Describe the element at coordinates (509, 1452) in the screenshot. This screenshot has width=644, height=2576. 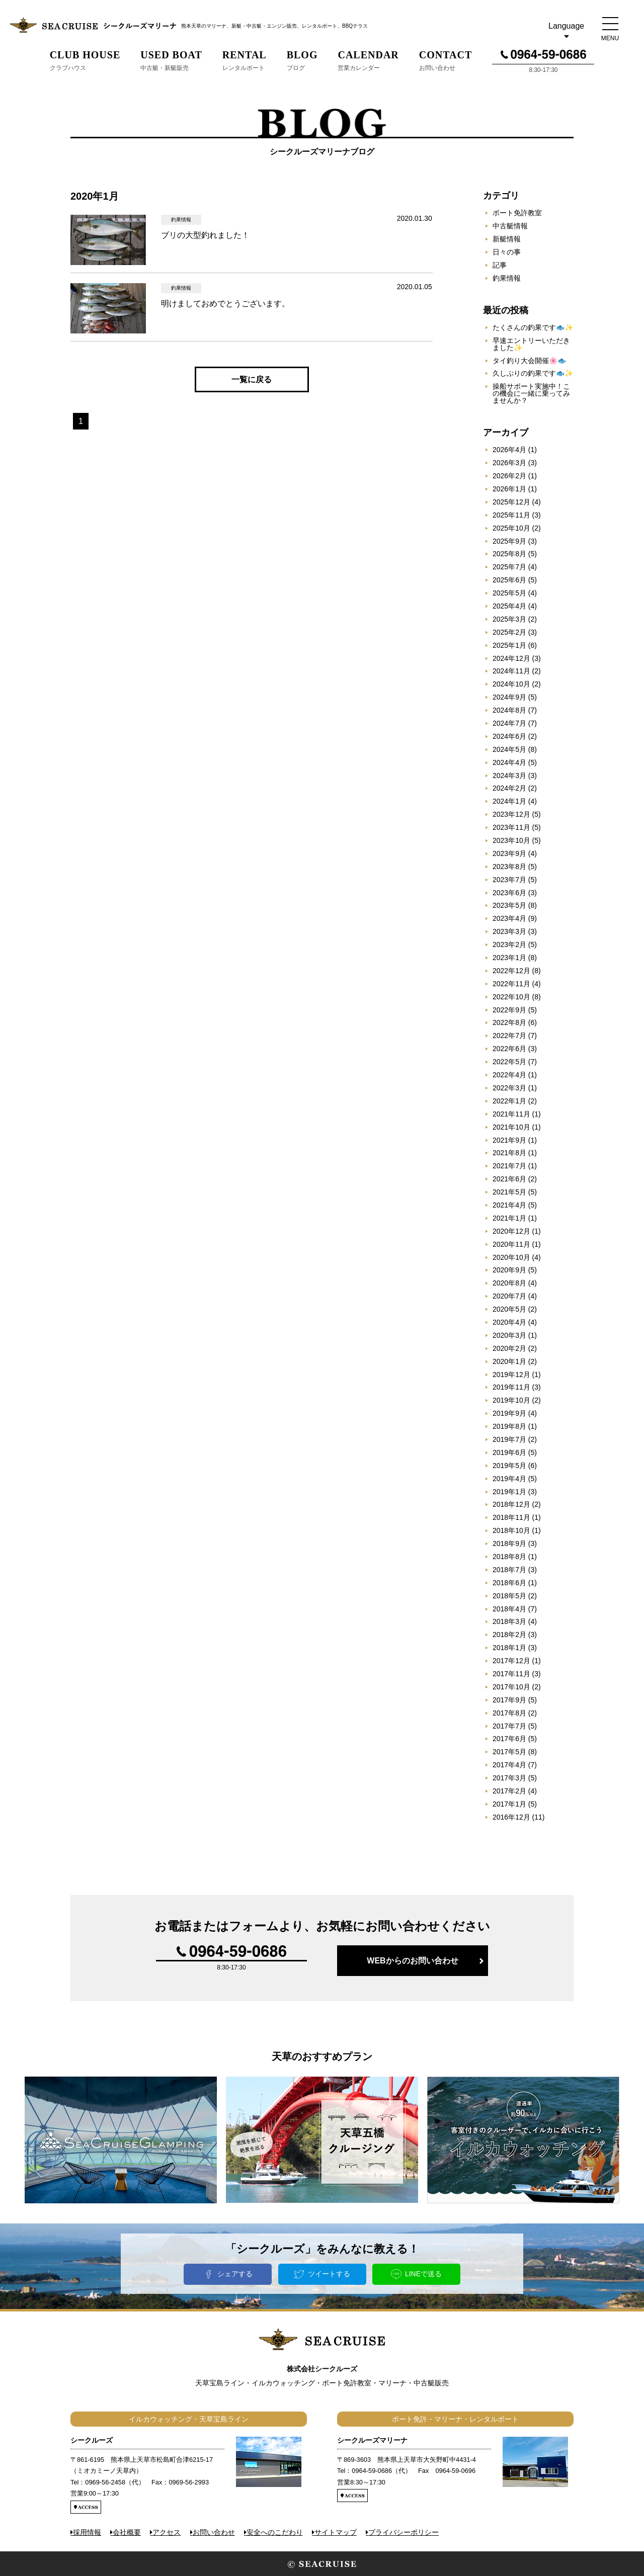
I see `2019年6月` at that location.